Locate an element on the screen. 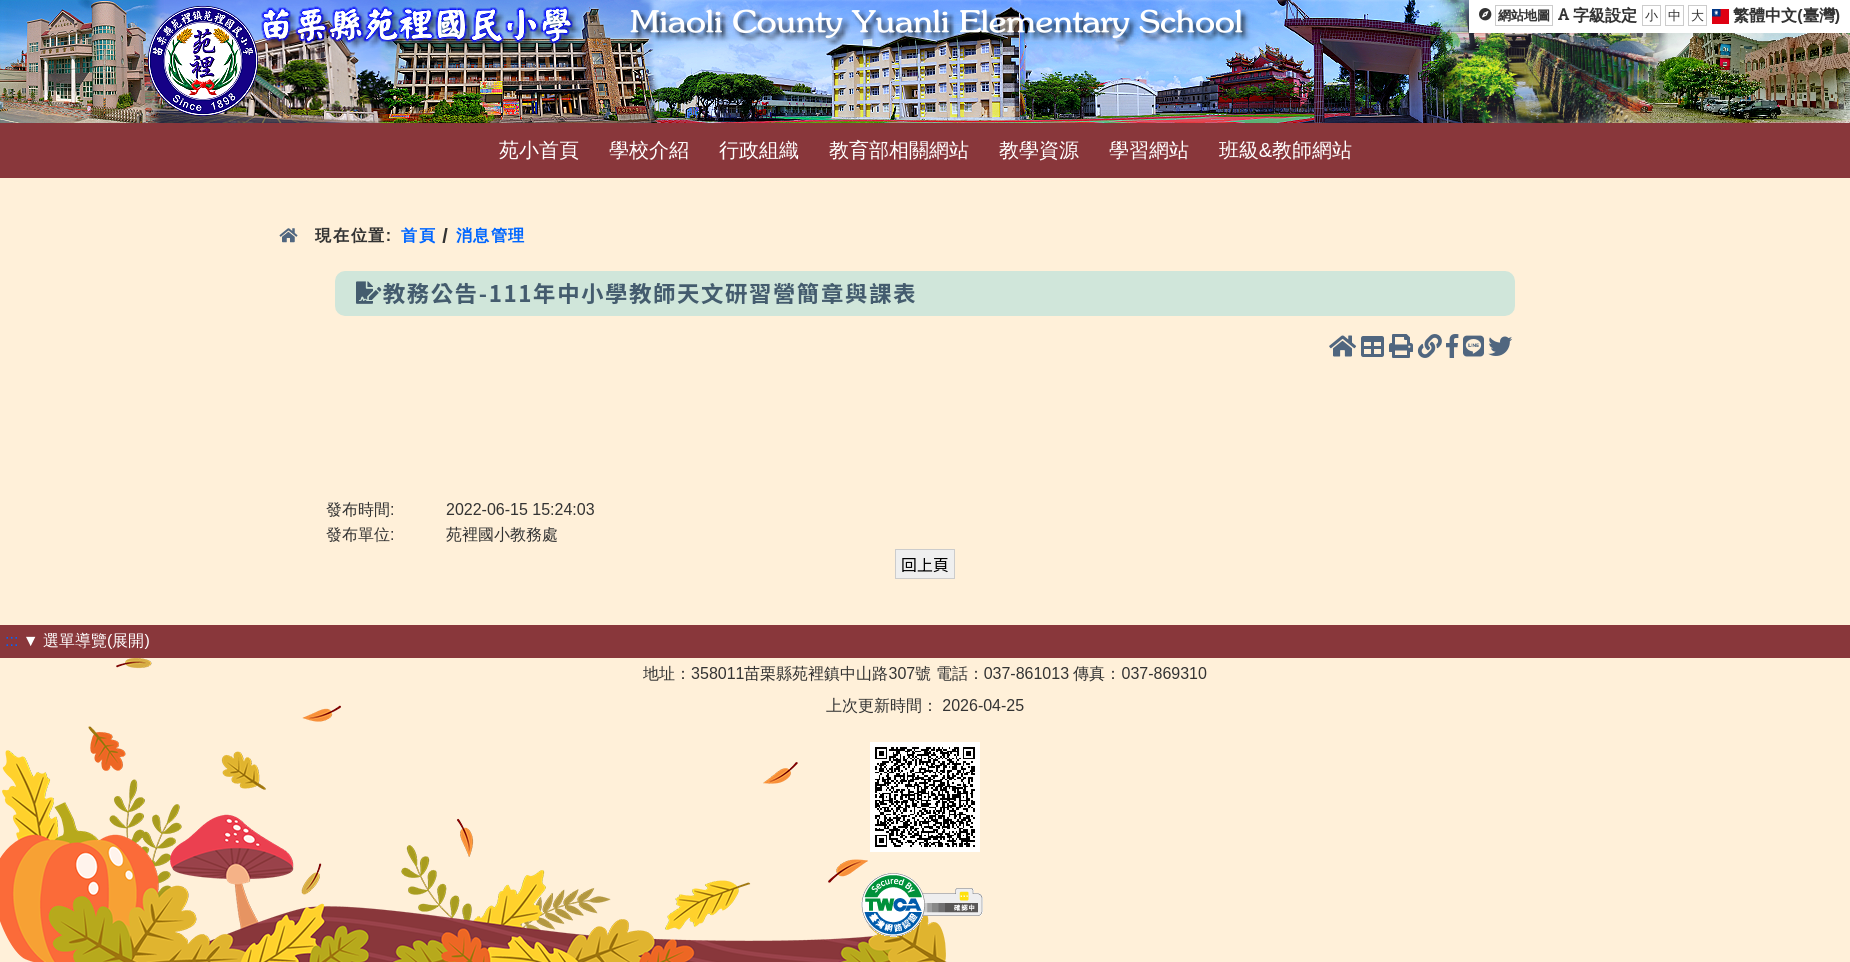 This screenshot has width=1850, height=962. ▼ 選單導覽(展開) is located at coordinates (86, 640).